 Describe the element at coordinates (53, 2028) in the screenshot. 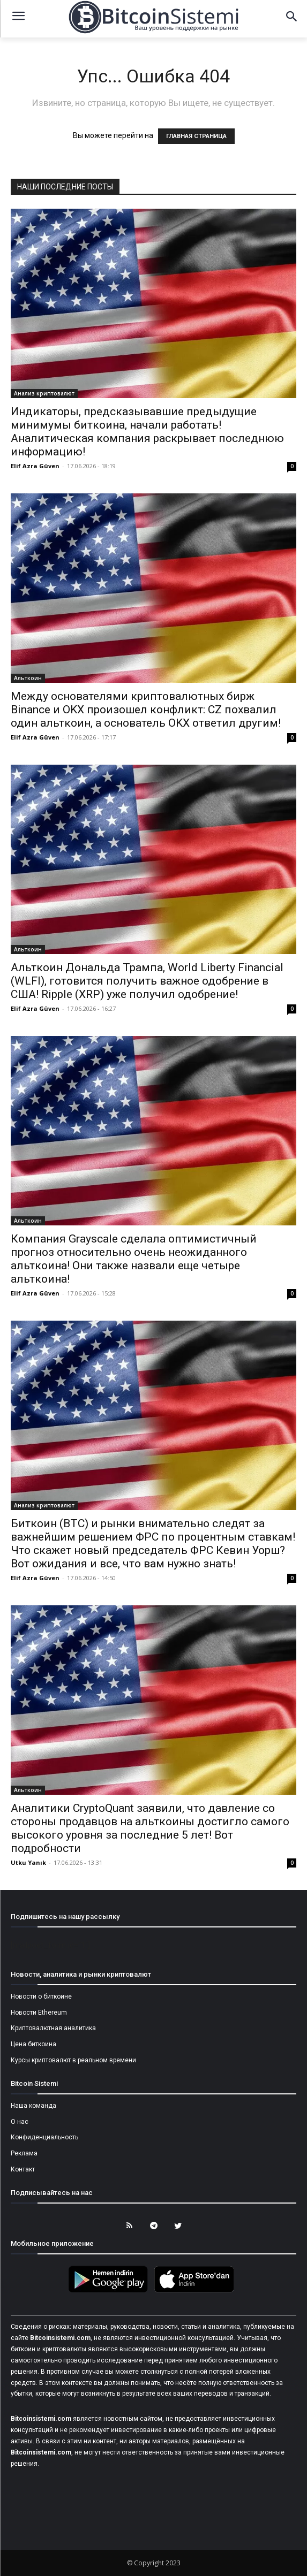

I see `Криптовалютная аналитика` at that location.